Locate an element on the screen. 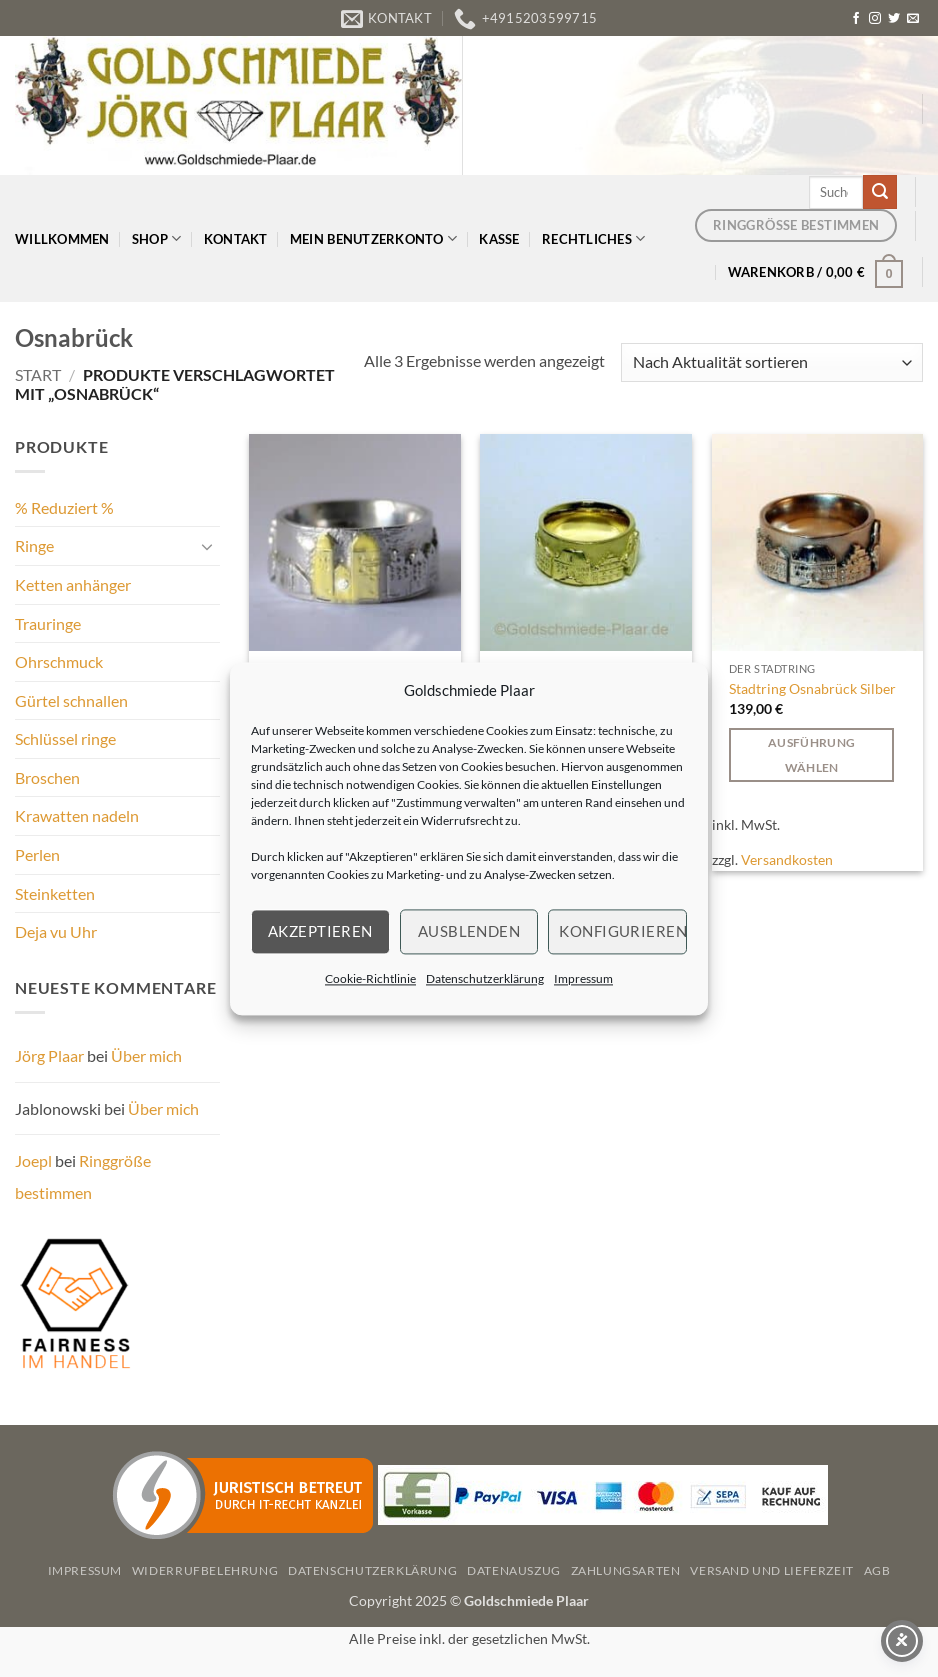 Image resolution: width=938 pixels, height=1677 pixels. Konfigurieren is located at coordinates (623, 931).